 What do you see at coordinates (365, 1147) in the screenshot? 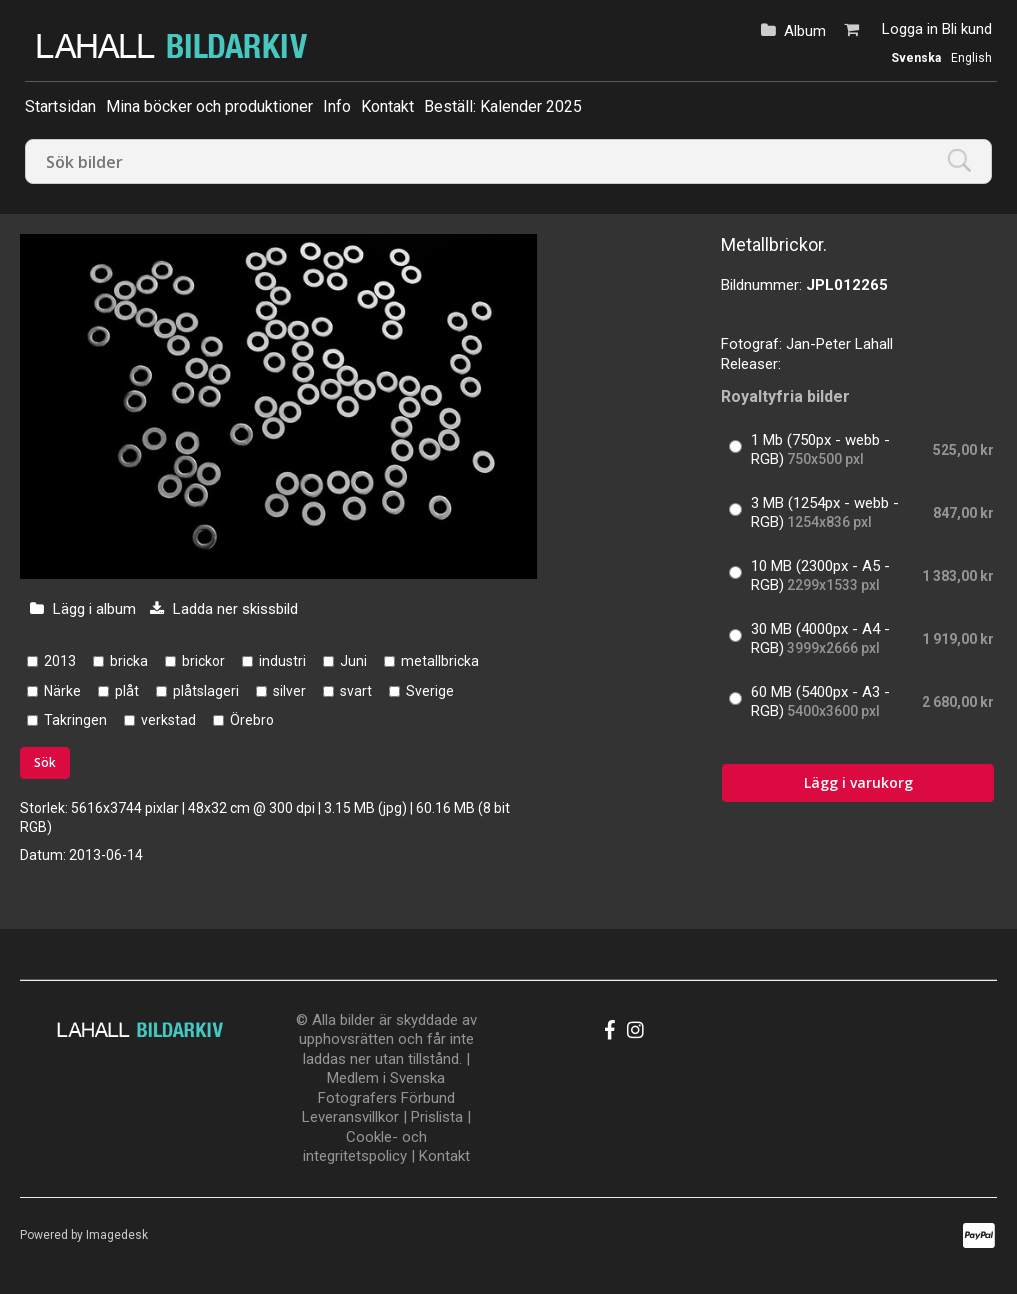
I see `Cookle- och integritetspolicy` at bounding box center [365, 1147].